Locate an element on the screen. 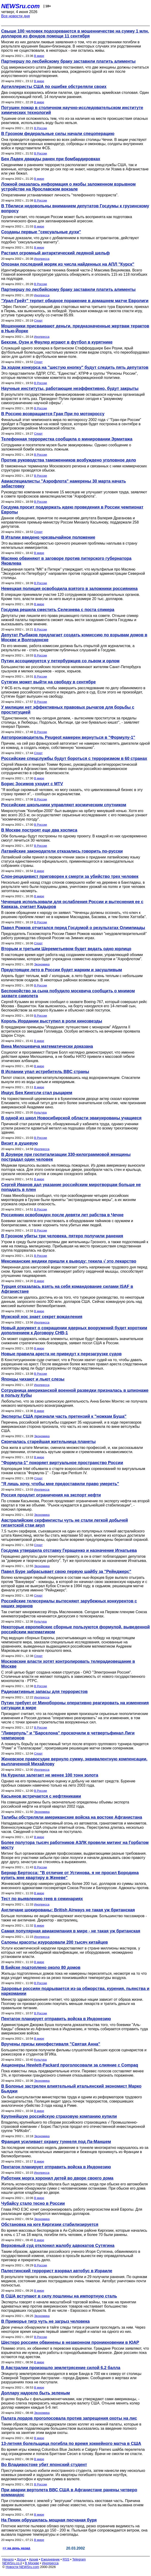 Image resolution: width=151 pixels, height=2576 pixels. На Курилах залегает не менее 100 тонн золота is located at coordinates (49, 1775).